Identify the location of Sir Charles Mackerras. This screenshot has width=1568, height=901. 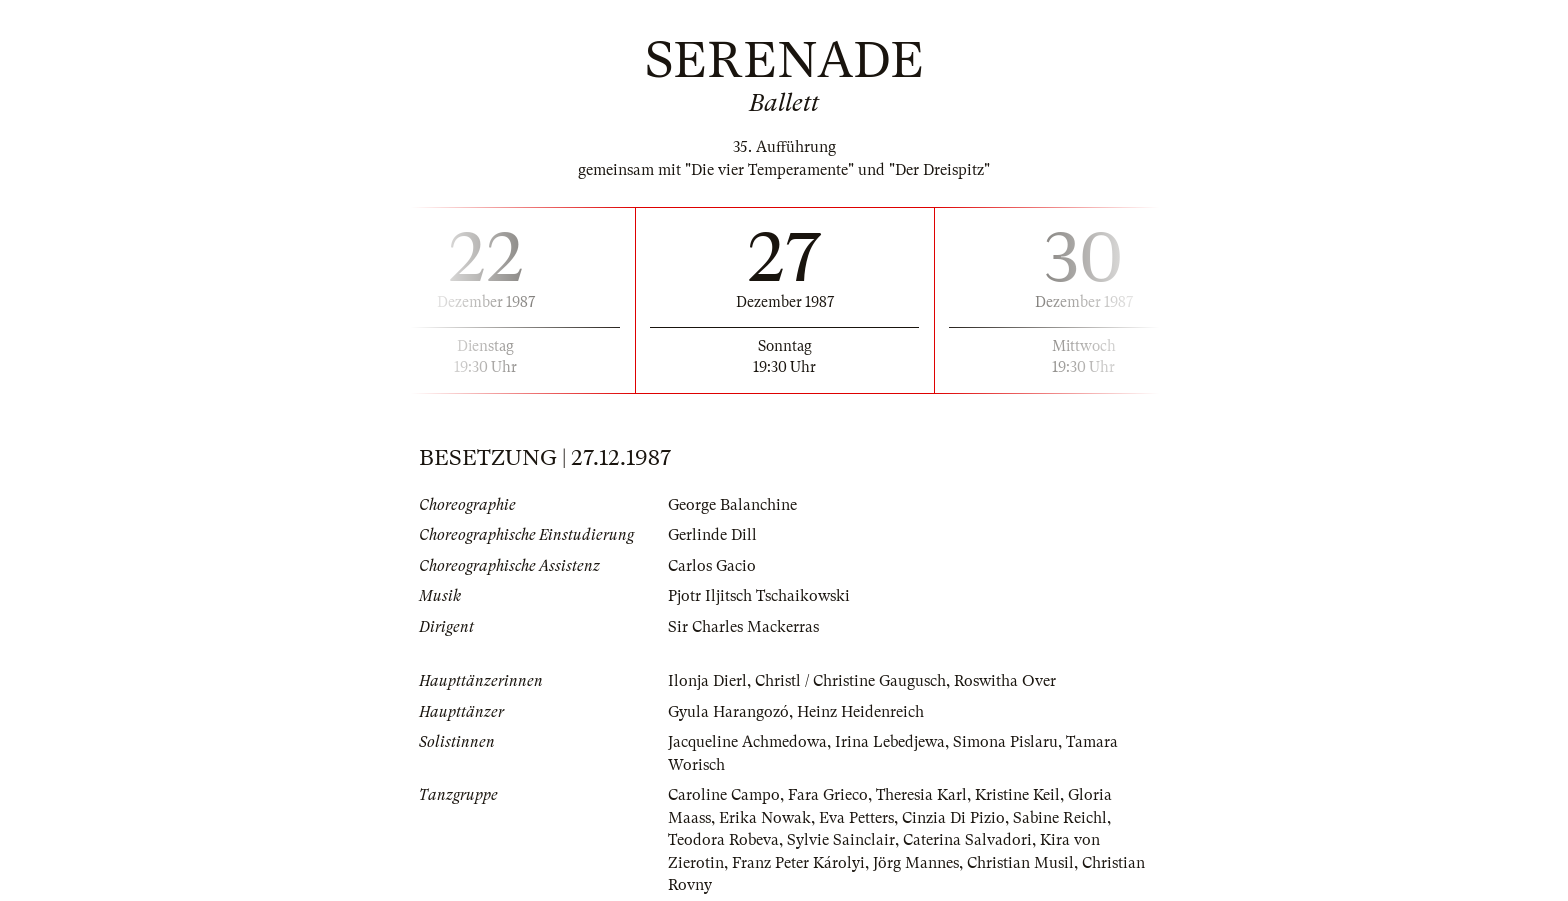
(743, 627).